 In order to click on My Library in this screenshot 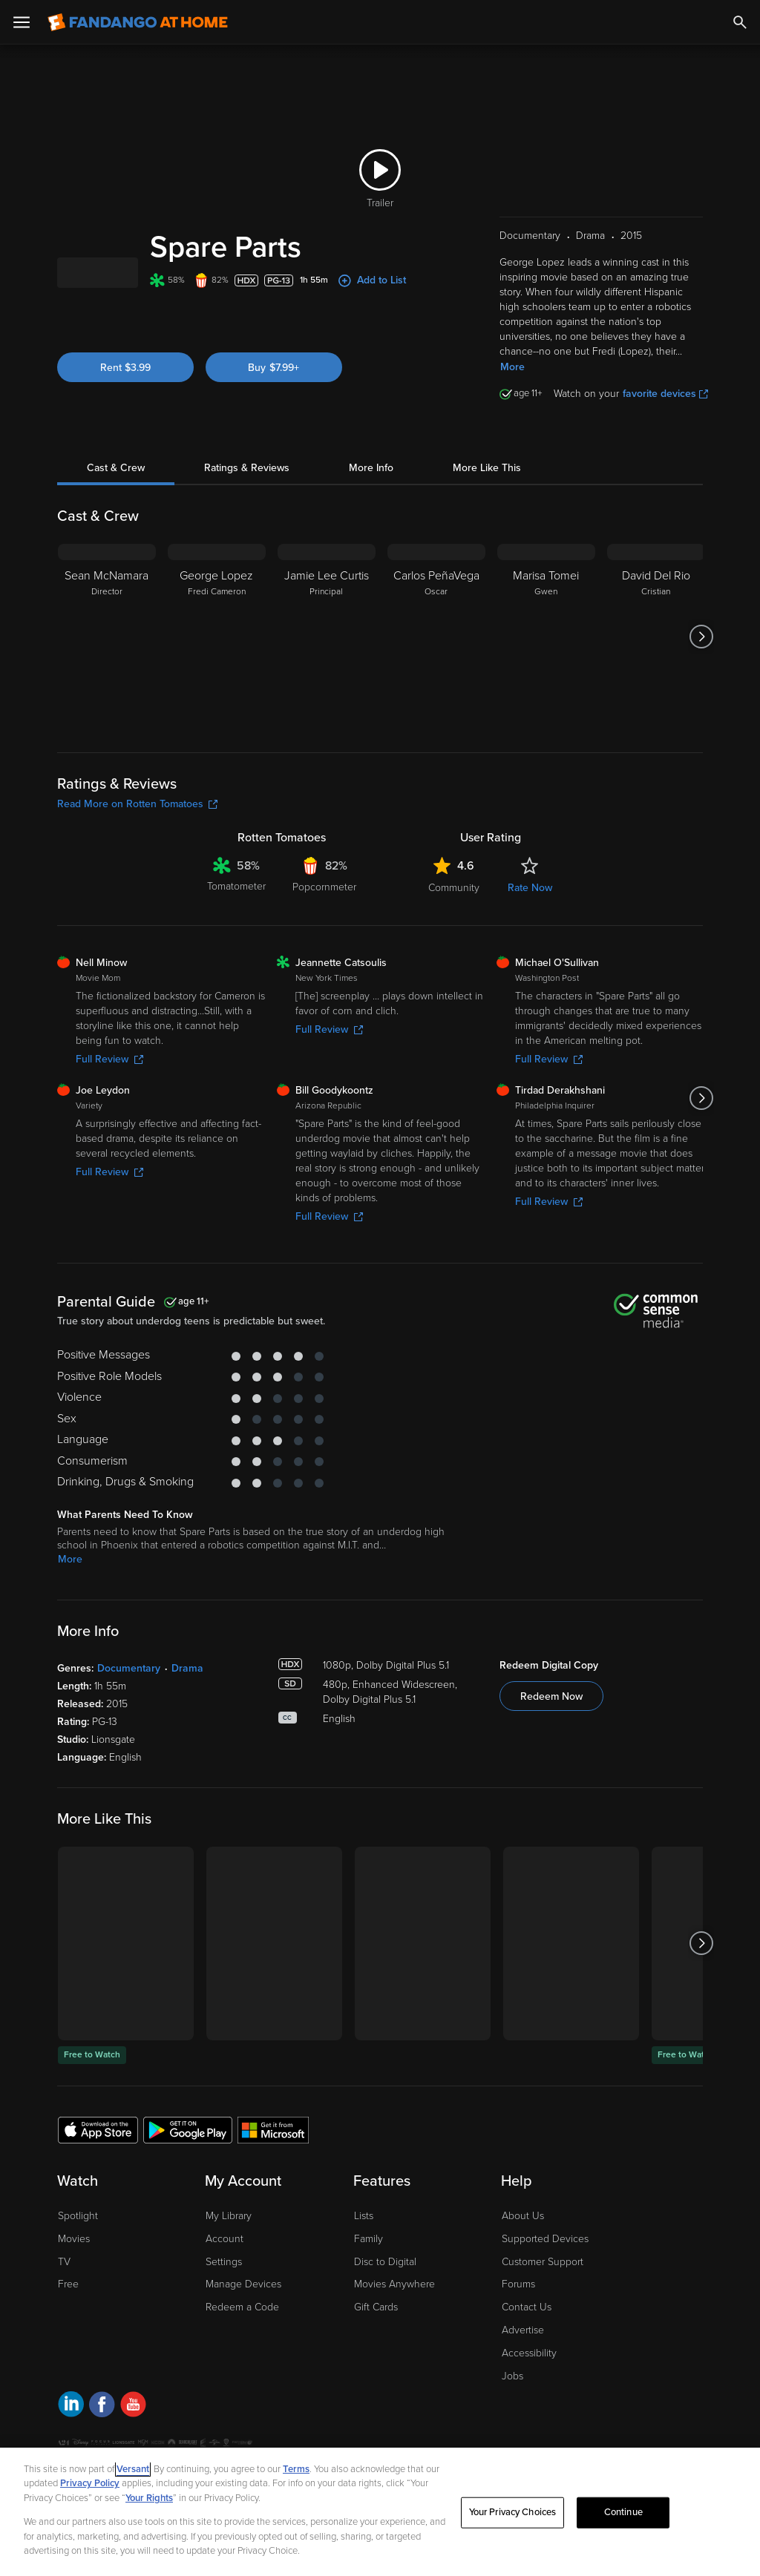, I will do `click(229, 2234)`.